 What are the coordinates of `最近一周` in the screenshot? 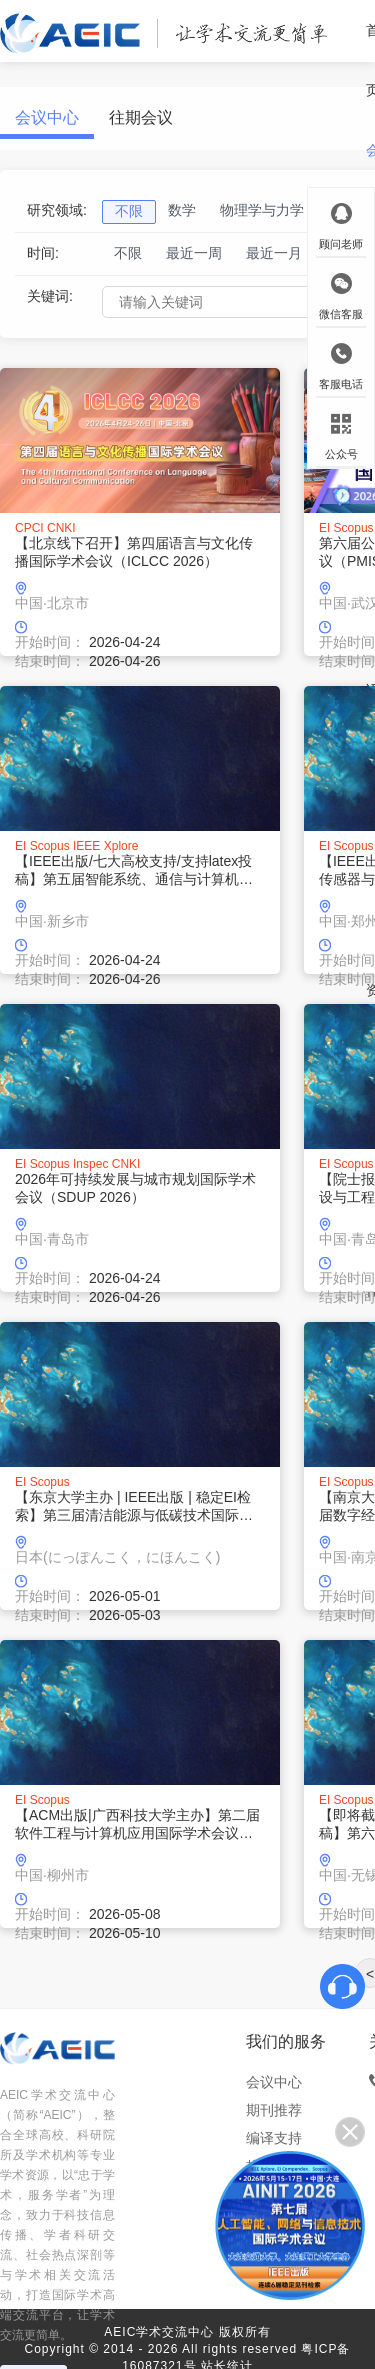 It's located at (194, 253).